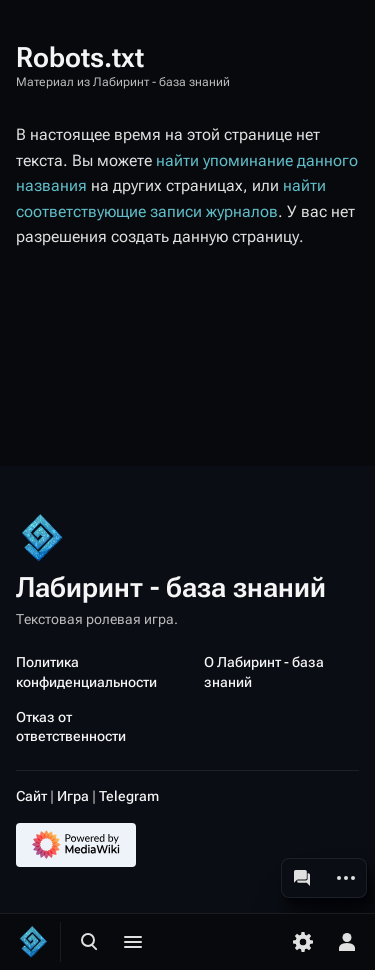  What do you see at coordinates (129, 796) in the screenshot?
I see `Telegram` at bounding box center [129, 796].